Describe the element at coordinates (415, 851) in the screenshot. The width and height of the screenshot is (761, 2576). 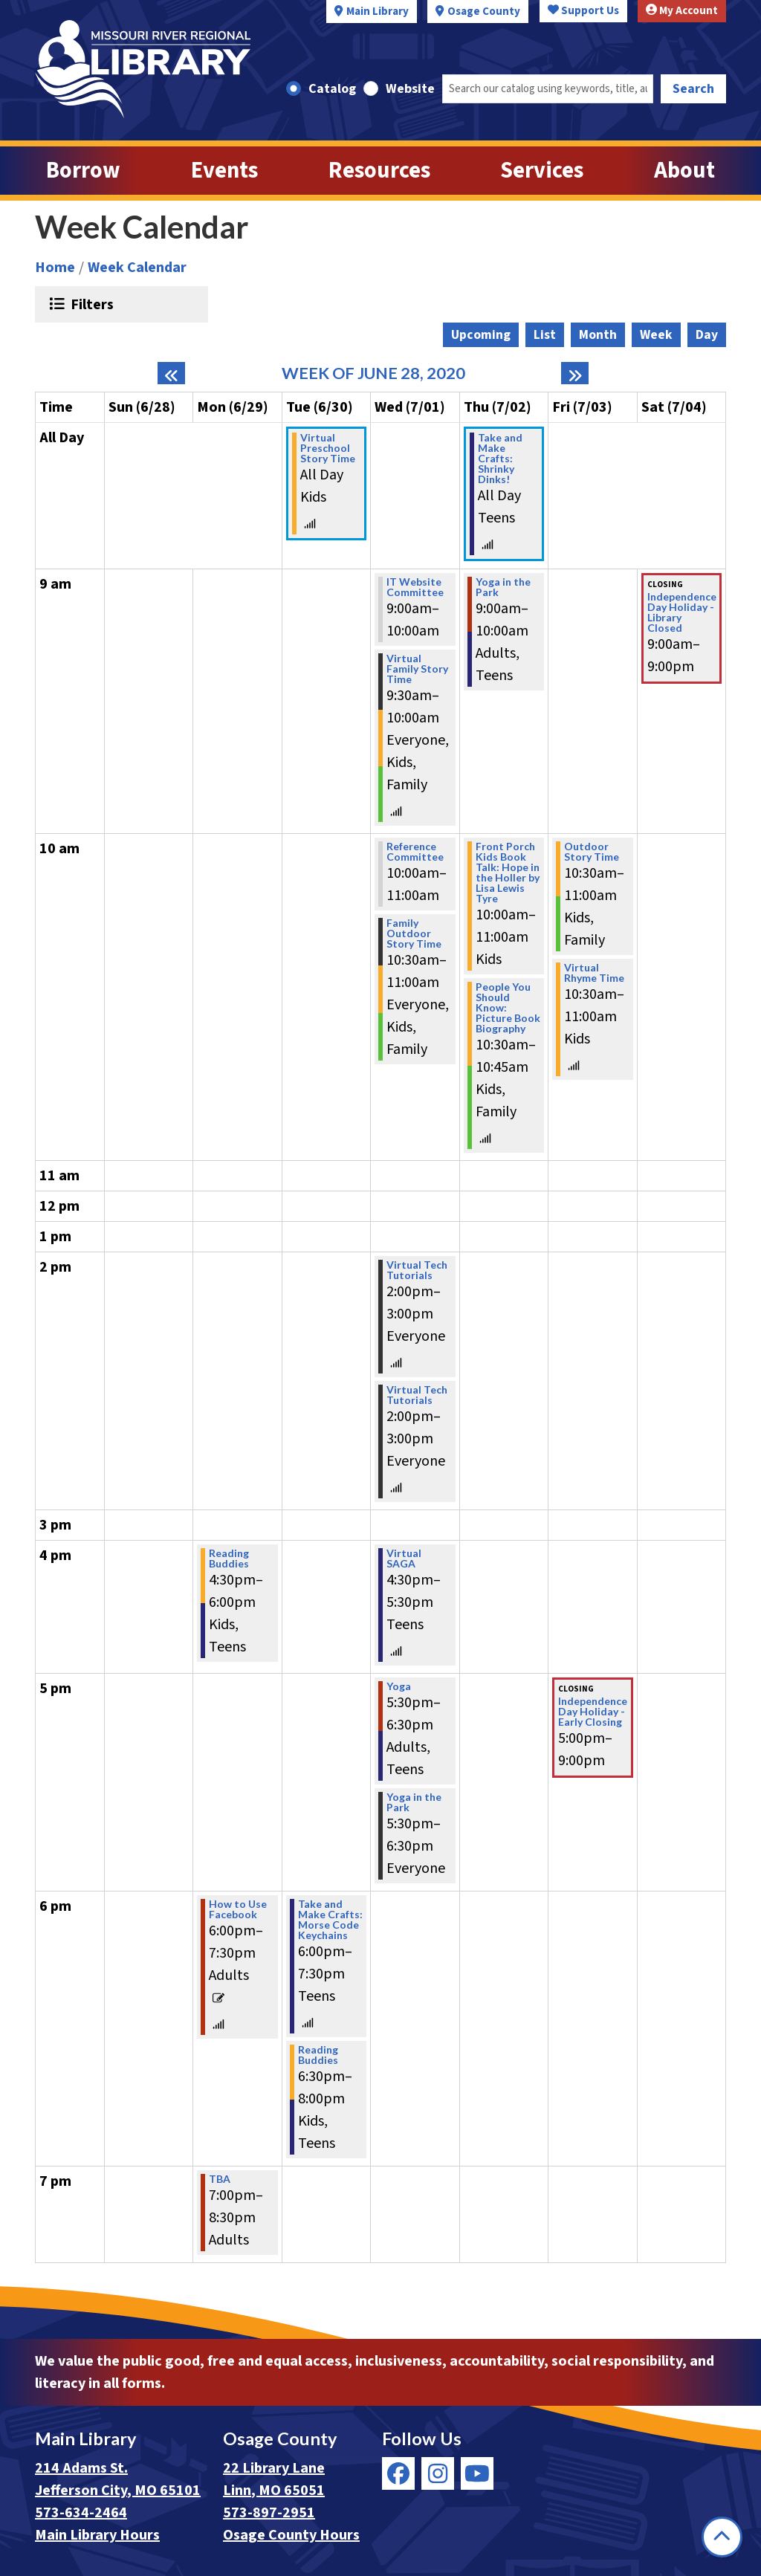
I see `Reference Committee [View Details - "Reference Committee" on Wednesday, July 1, 2020 @ 10:00am]` at that location.